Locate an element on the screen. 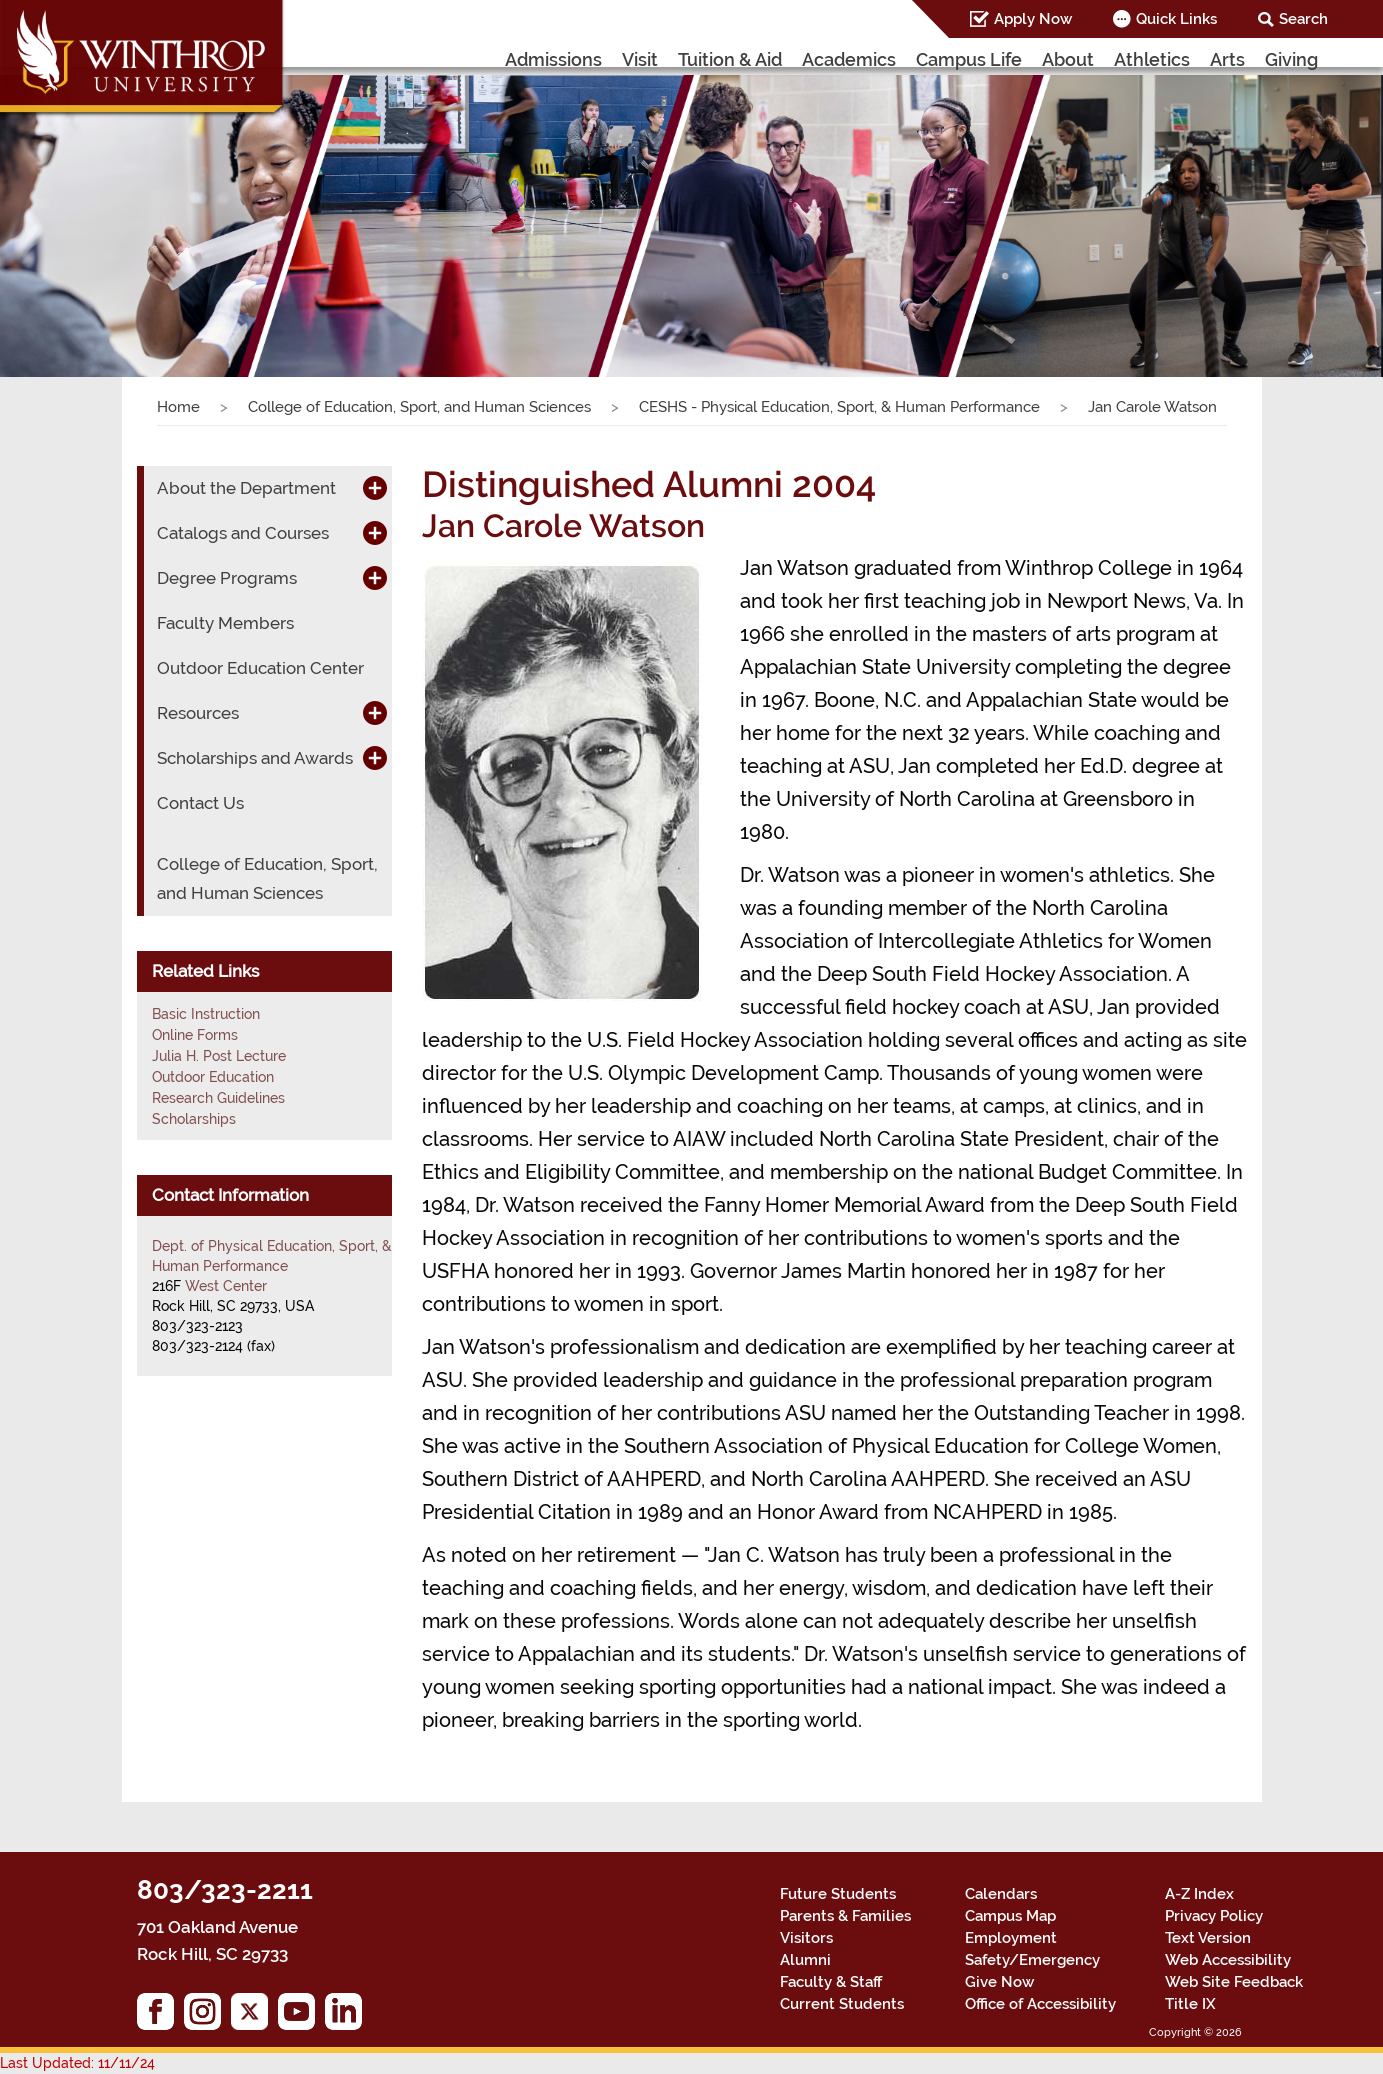 The image size is (1383, 2074). Text Version is located at coordinates (1208, 1938).